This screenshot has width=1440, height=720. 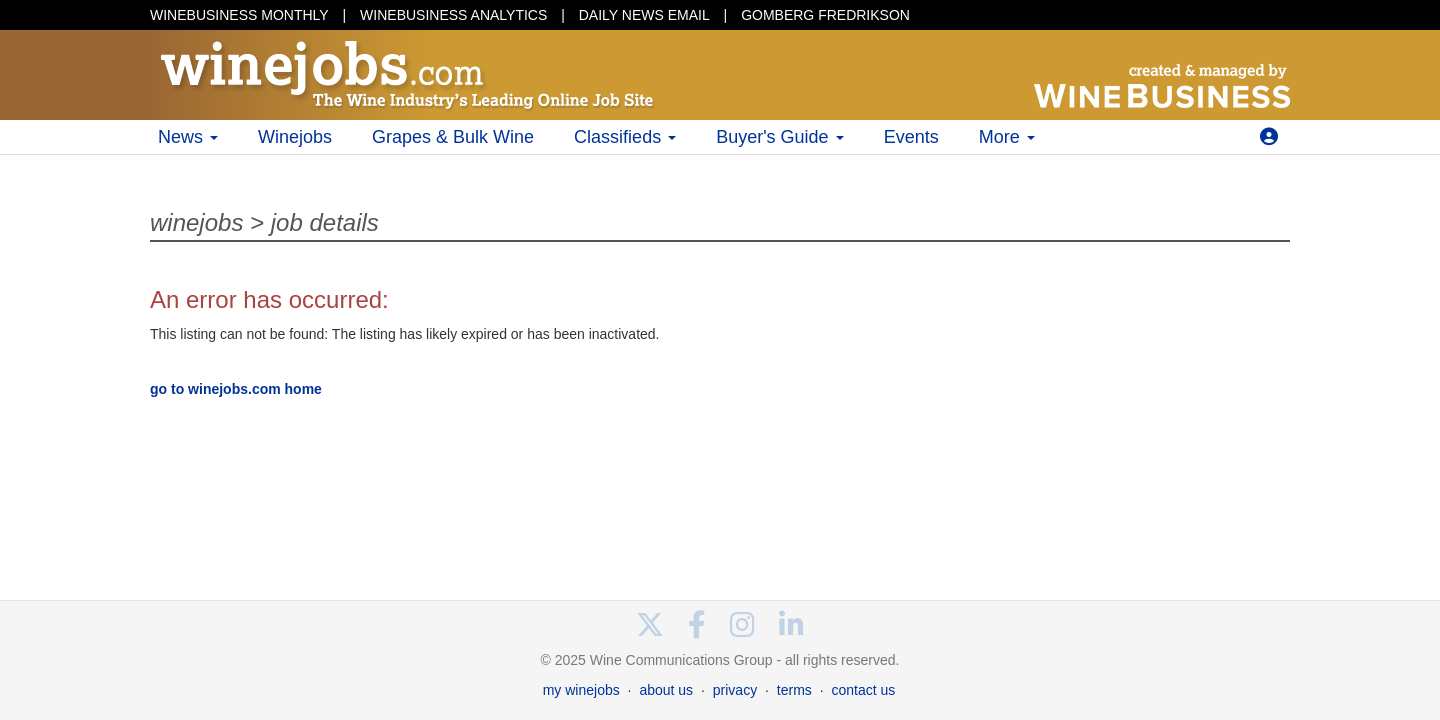 What do you see at coordinates (196, 222) in the screenshot?
I see `winejobs` at bounding box center [196, 222].